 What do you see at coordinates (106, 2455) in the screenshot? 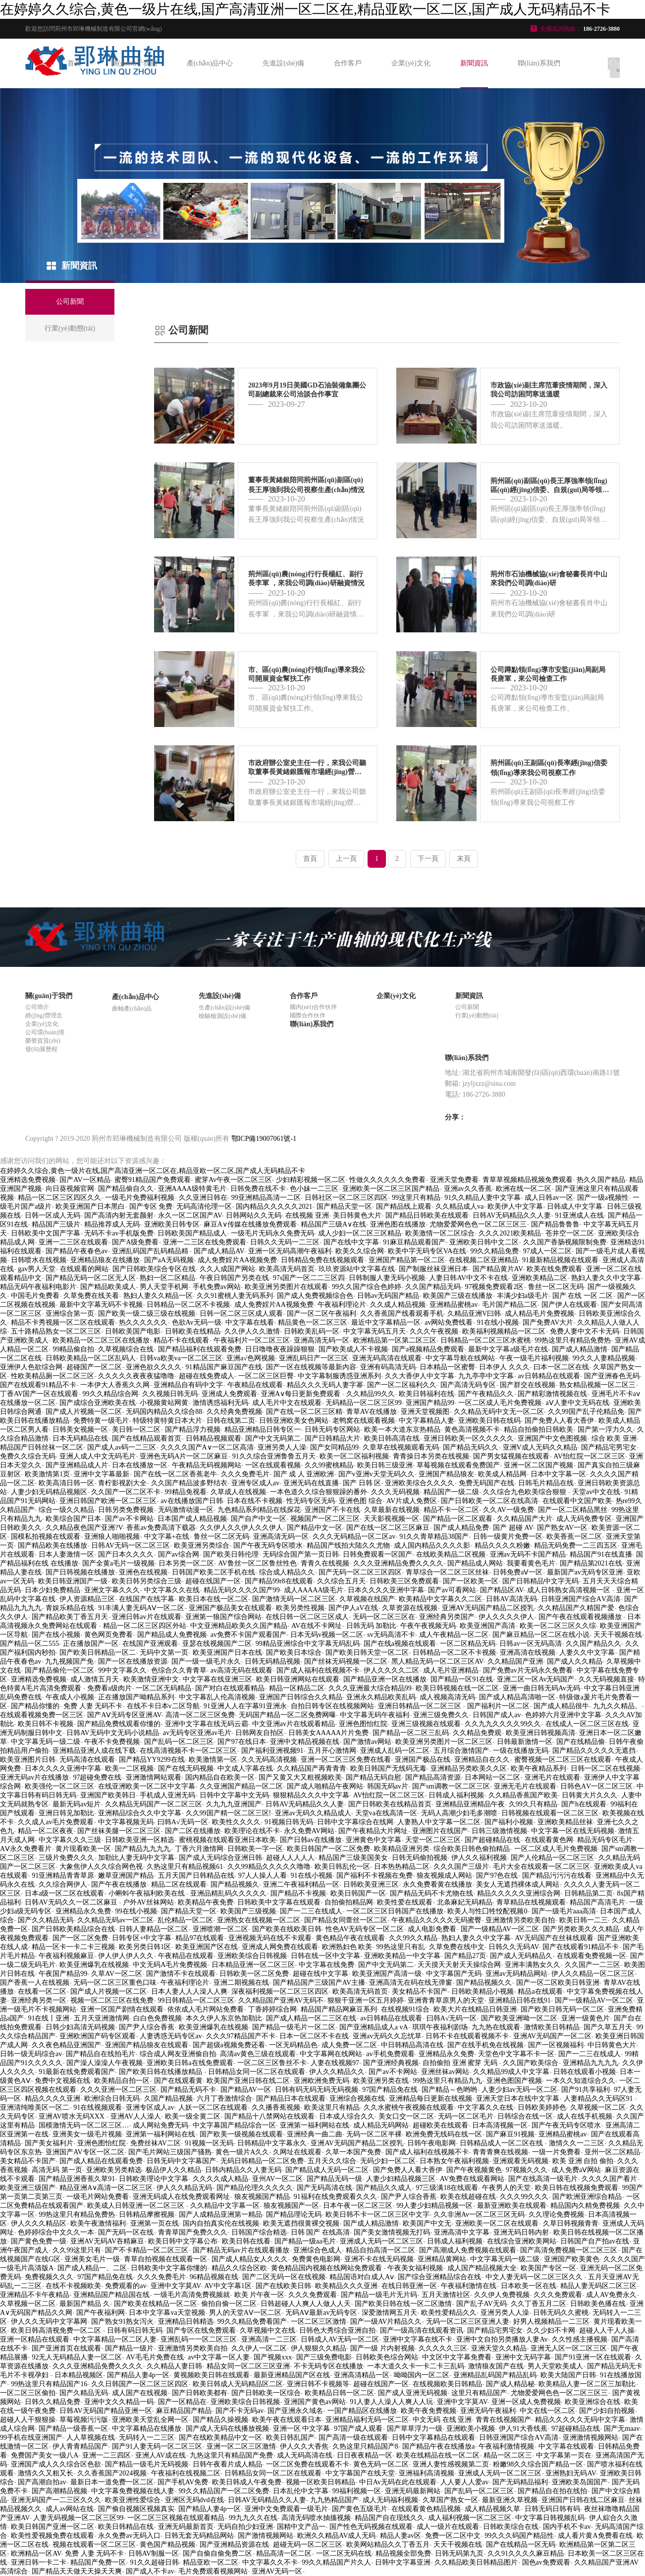
I see `亚洲一二三四区` at bounding box center [106, 2455].